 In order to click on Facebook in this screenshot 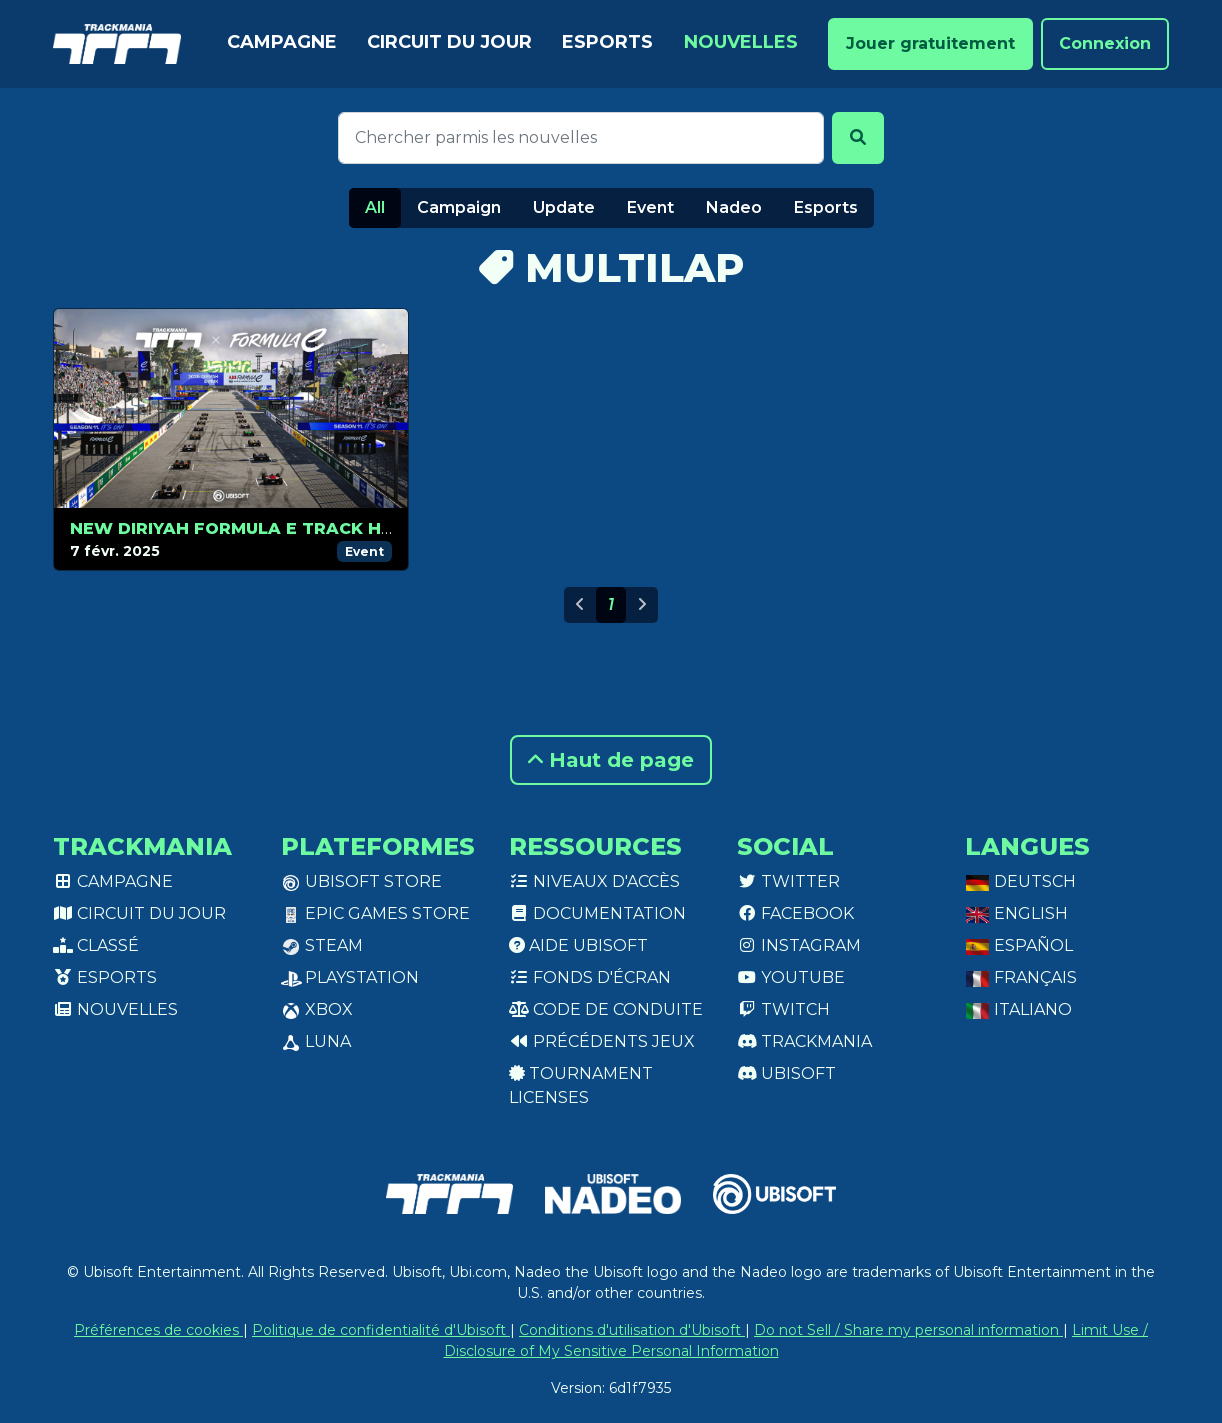, I will do `click(795, 913)`.